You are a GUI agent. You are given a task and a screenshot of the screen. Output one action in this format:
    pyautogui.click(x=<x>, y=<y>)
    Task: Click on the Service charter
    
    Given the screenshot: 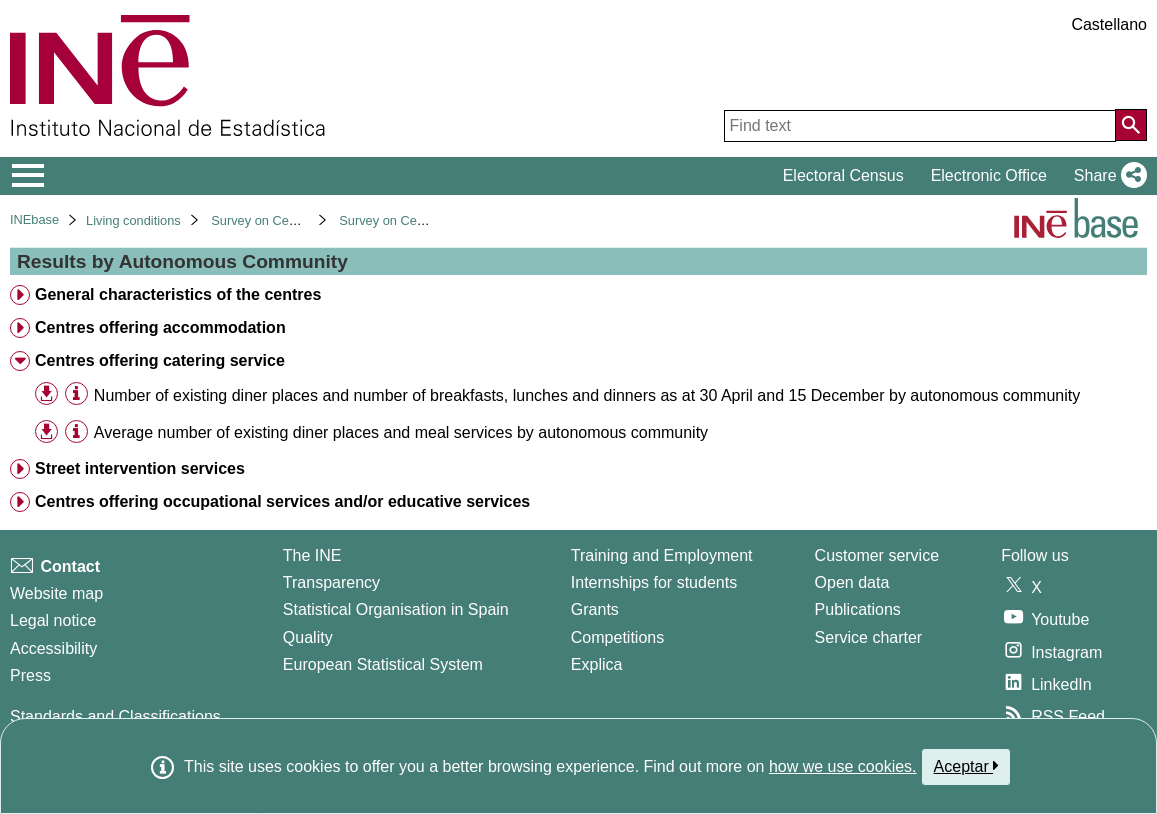 What is the action you would take?
    pyautogui.click(x=869, y=637)
    